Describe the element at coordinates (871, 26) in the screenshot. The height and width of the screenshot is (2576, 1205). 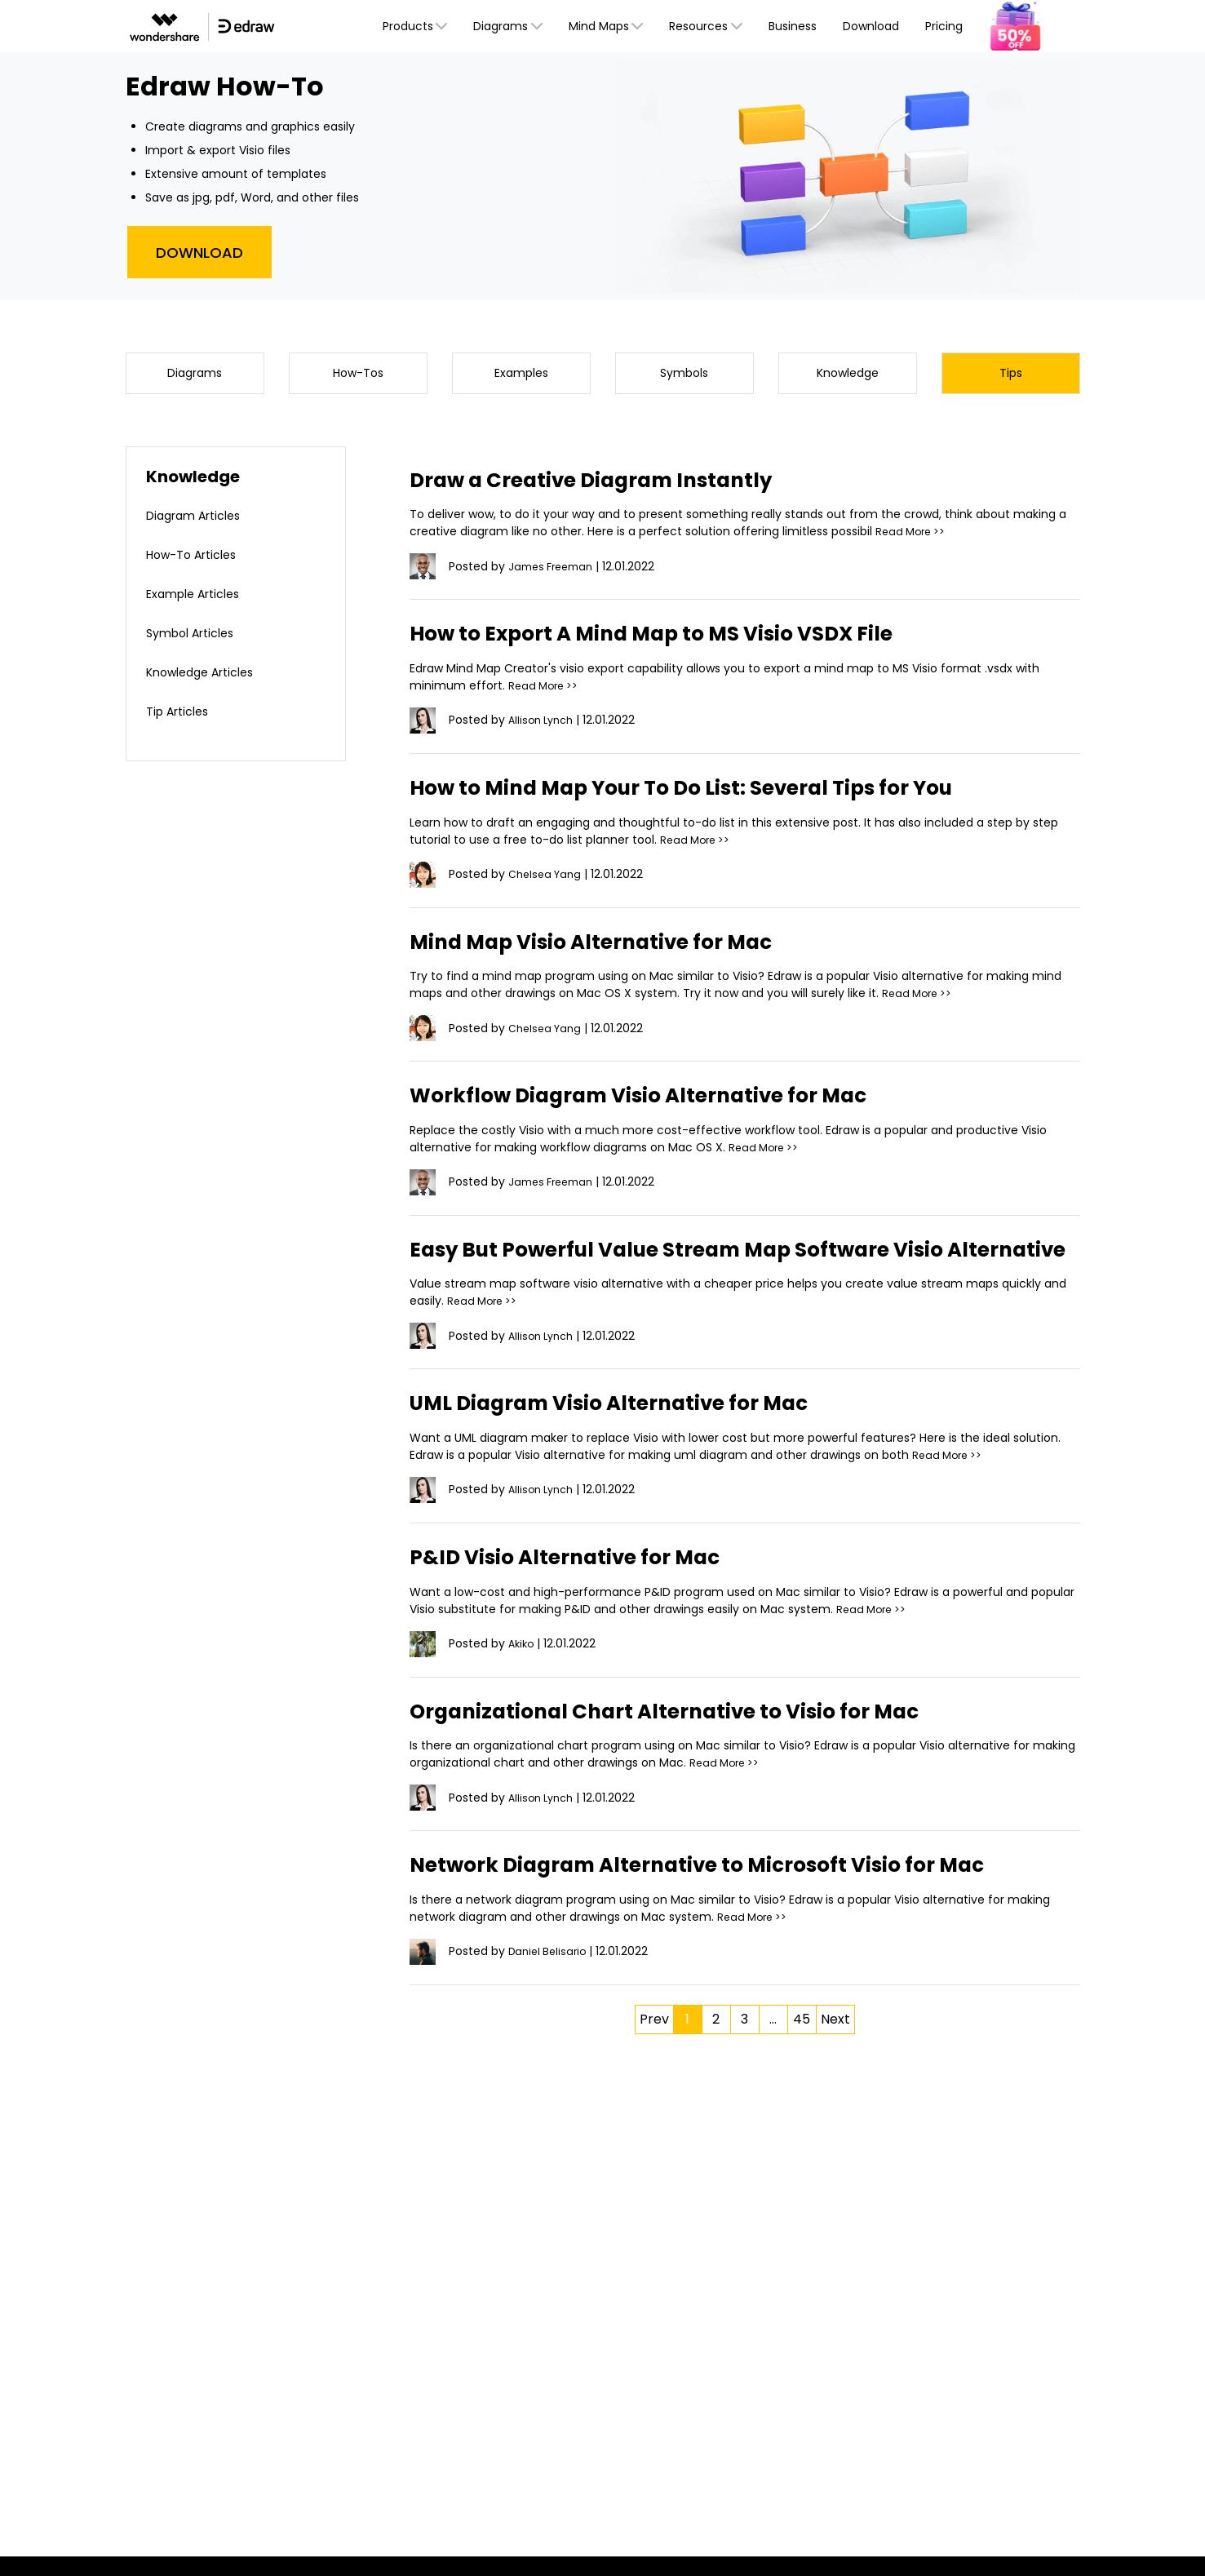
I see `Download` at that location.